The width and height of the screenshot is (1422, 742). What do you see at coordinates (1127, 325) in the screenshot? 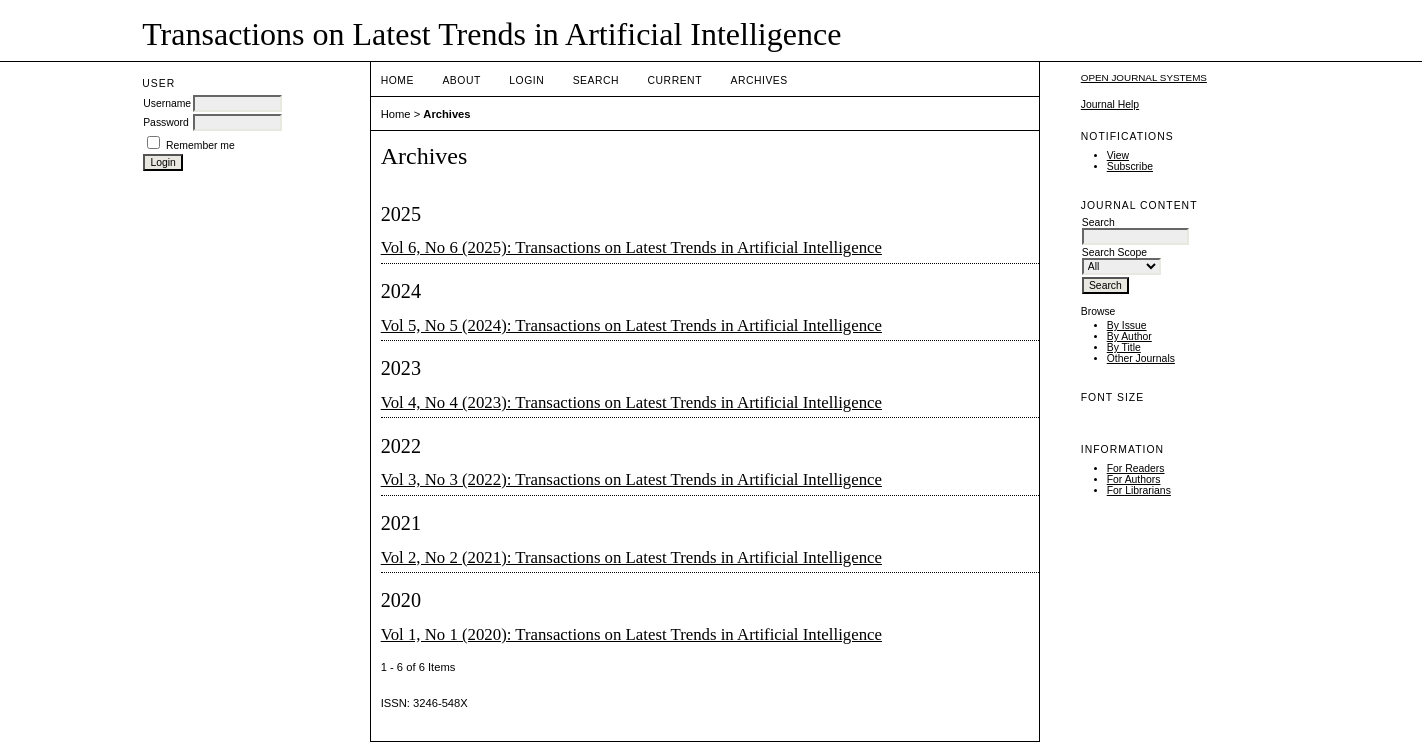
I see `By Issue` at bounding box center [1127, 325].